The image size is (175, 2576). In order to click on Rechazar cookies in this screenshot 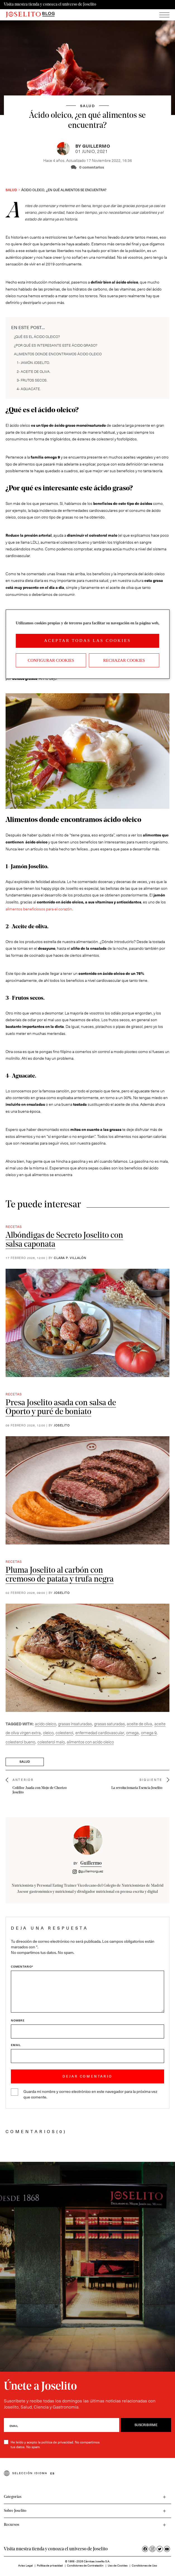, I will do `click(124, 660)`.